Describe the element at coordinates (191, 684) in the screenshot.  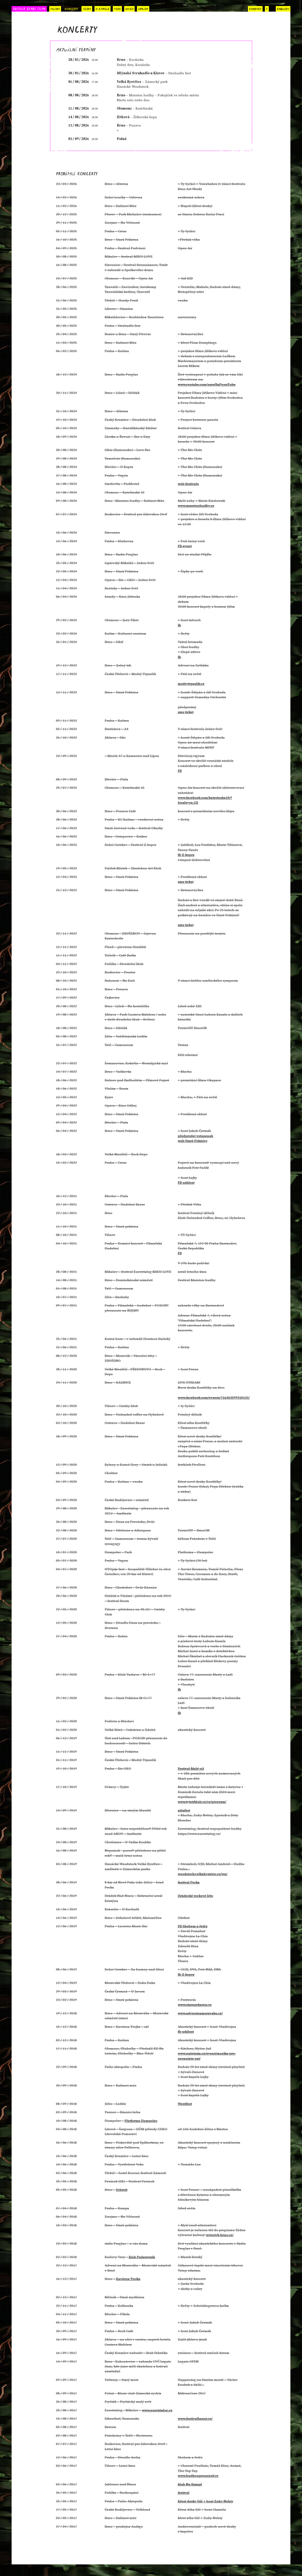
I see `modrytrpaslik.cz` at that location.